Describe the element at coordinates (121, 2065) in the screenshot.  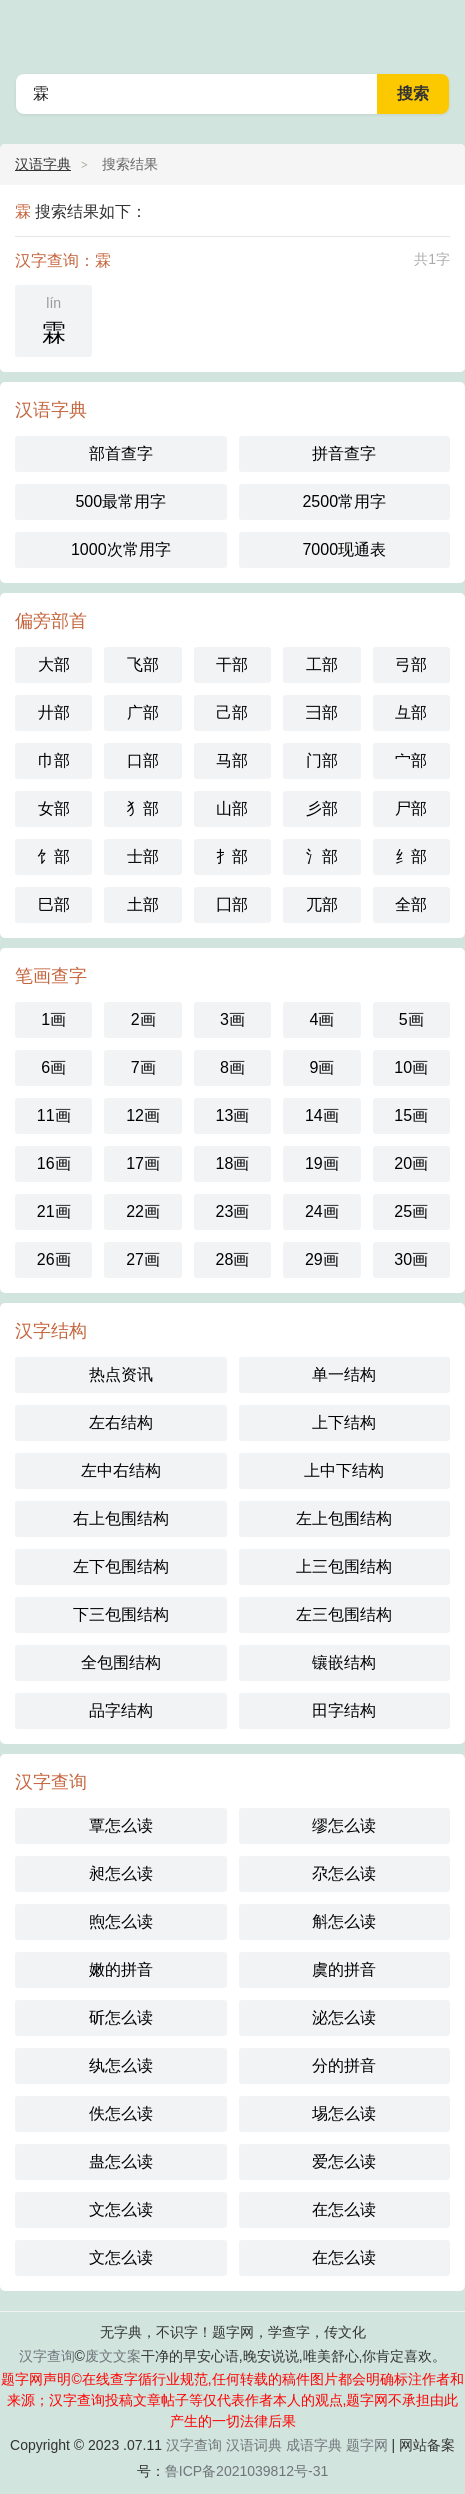
I see `纨怎么读` at that location.